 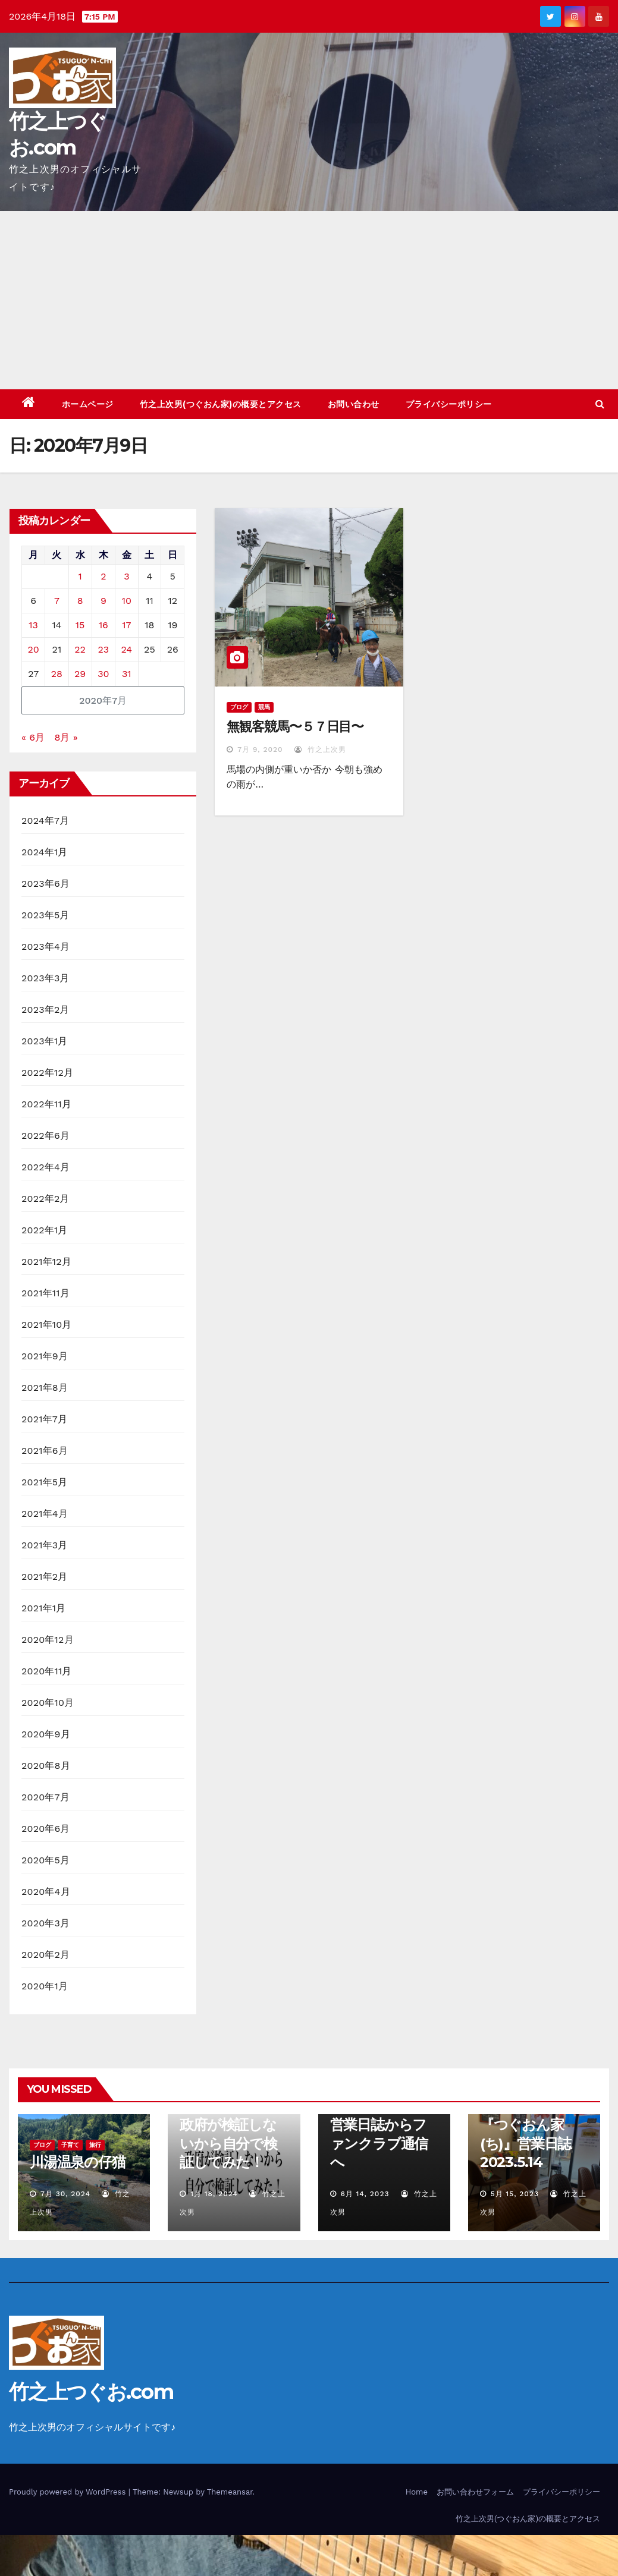 What do you see at coordinates (475, 2491) in the screenshot?
I see `お問い合わせフォーム` at bounding box center [475, 2491].